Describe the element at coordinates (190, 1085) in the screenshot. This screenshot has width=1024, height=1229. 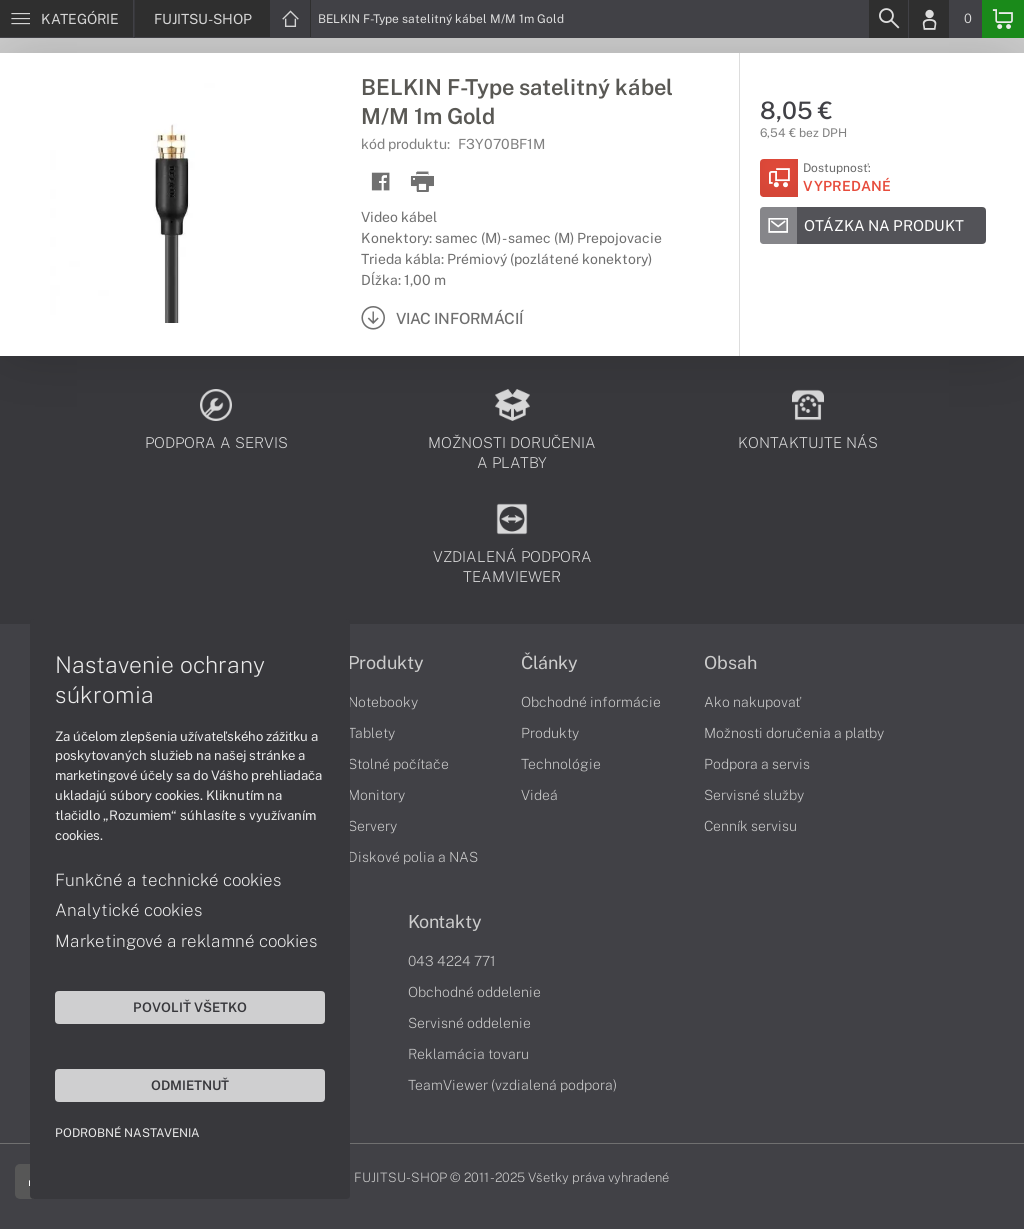
I see `Odmietnuť` at that location.